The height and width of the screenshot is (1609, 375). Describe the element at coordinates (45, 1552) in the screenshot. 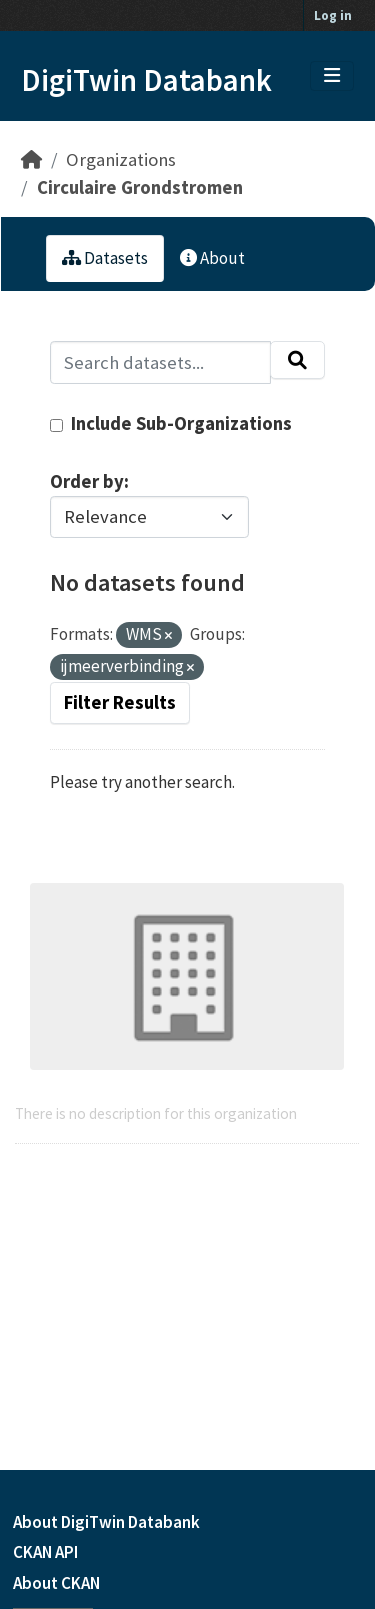

I see `CKAN API` at that location.